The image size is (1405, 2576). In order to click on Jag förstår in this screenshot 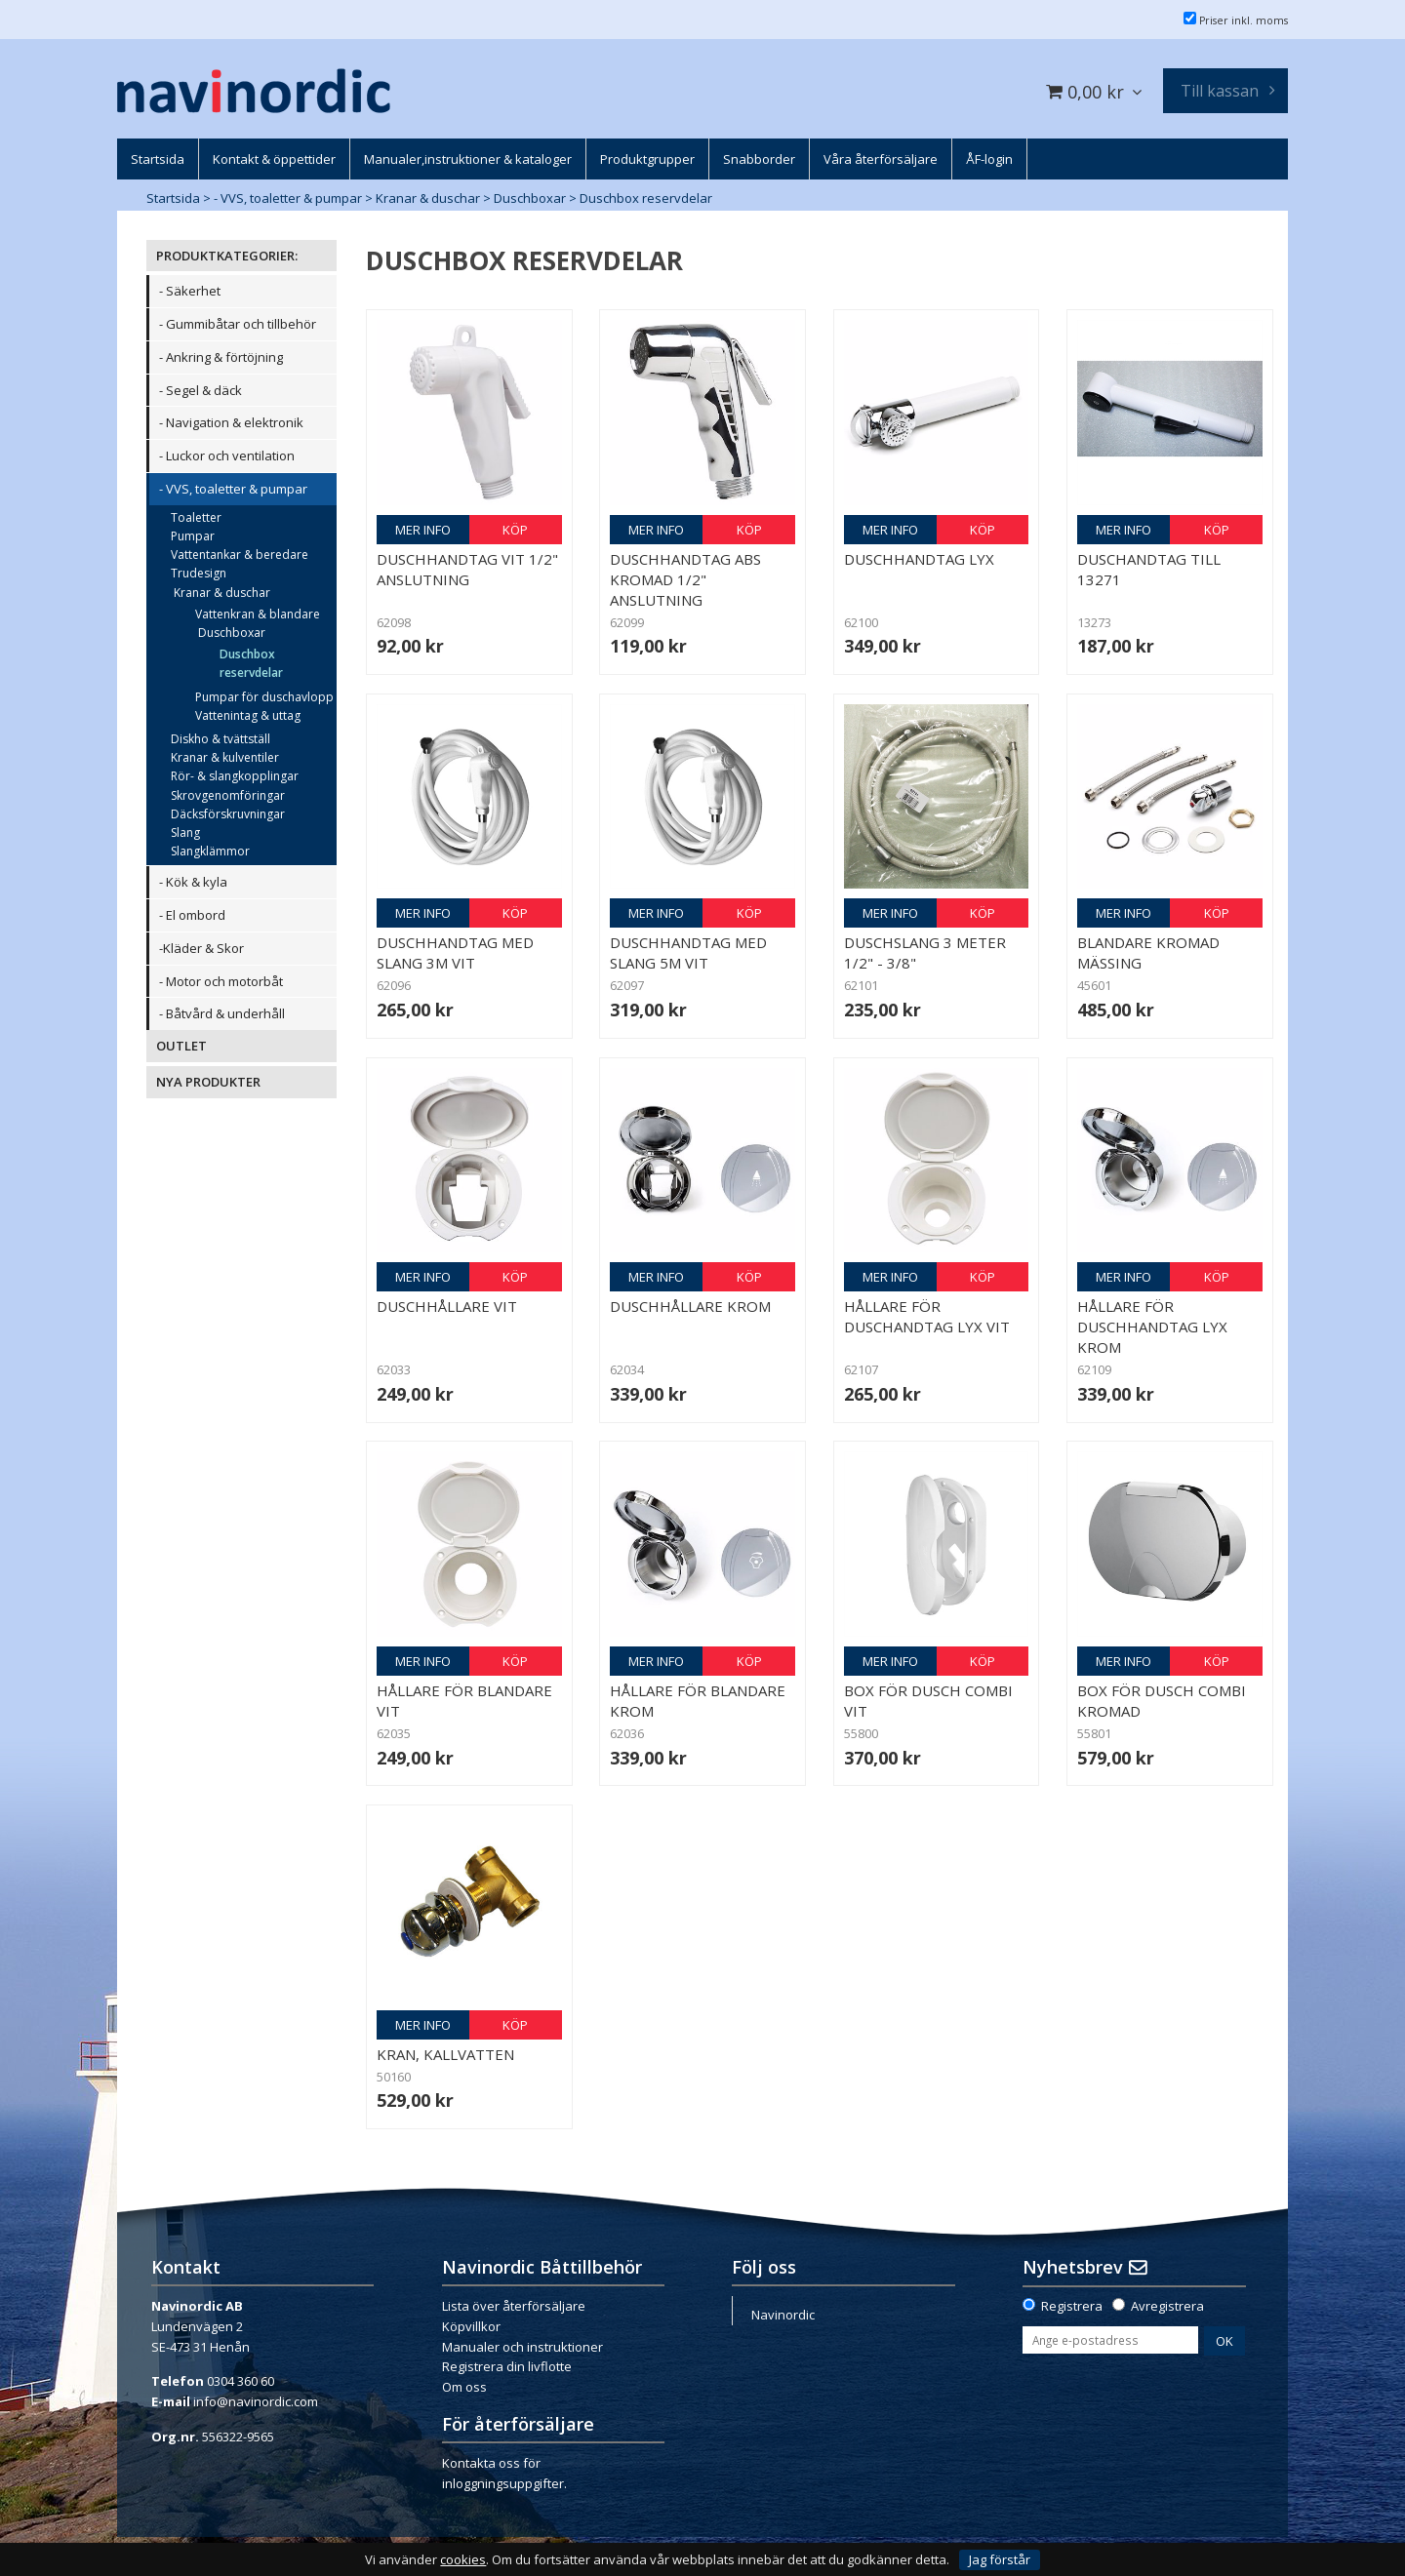, I will do `click(999, 2559)`.